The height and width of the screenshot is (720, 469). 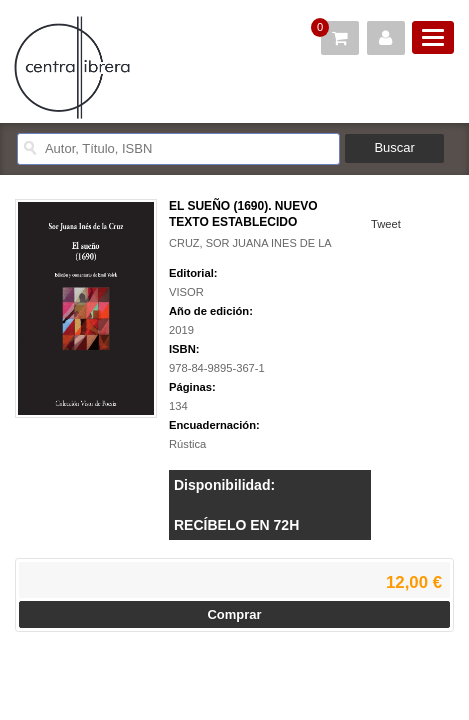 What do you see at coordinates (386, 224) in the screenshot?
I see `Tweet` at bounding box center [386, 224].